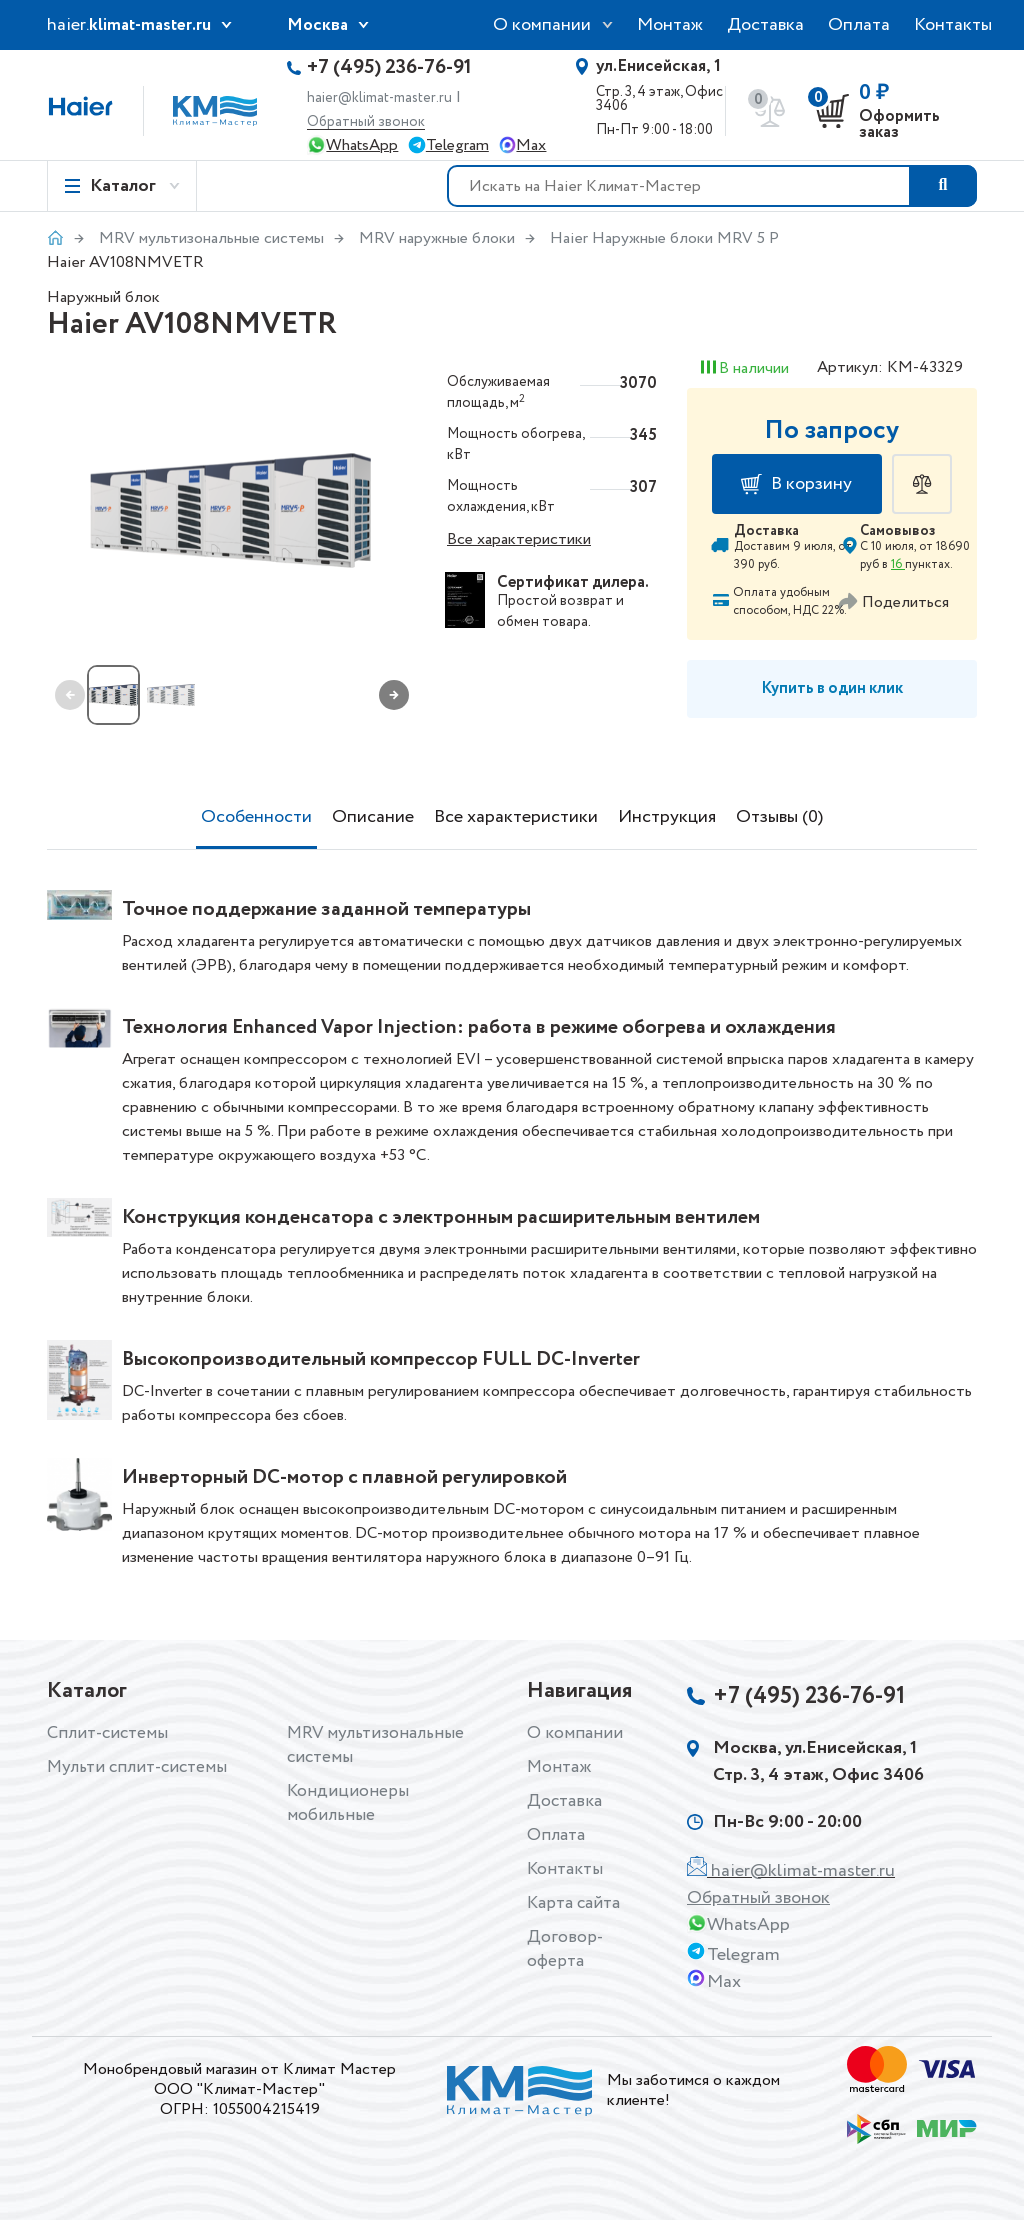  Describe the element at coordinates (366, 122) in the screenshot. I see `Обратный звонок` at that location.